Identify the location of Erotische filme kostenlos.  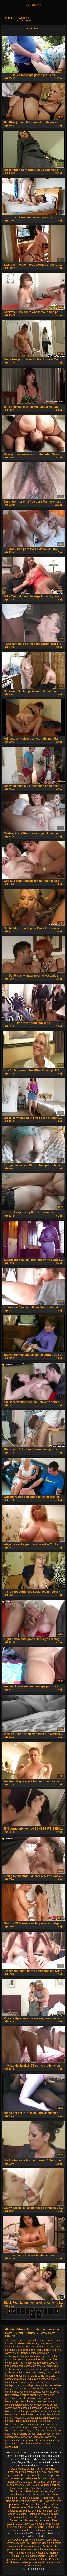
(22, 2472).